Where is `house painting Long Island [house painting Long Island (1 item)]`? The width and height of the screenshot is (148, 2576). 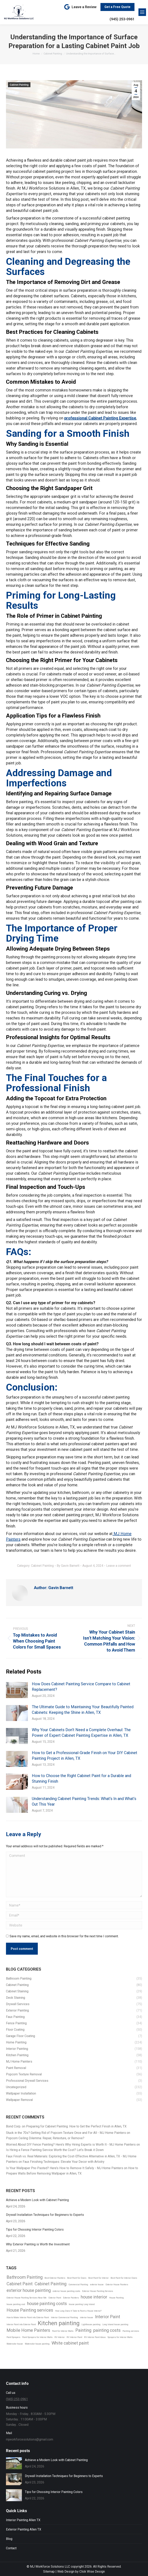 house painting Long Island [house painting Long Island (1 item)] is located at coordinates (82, 2304).